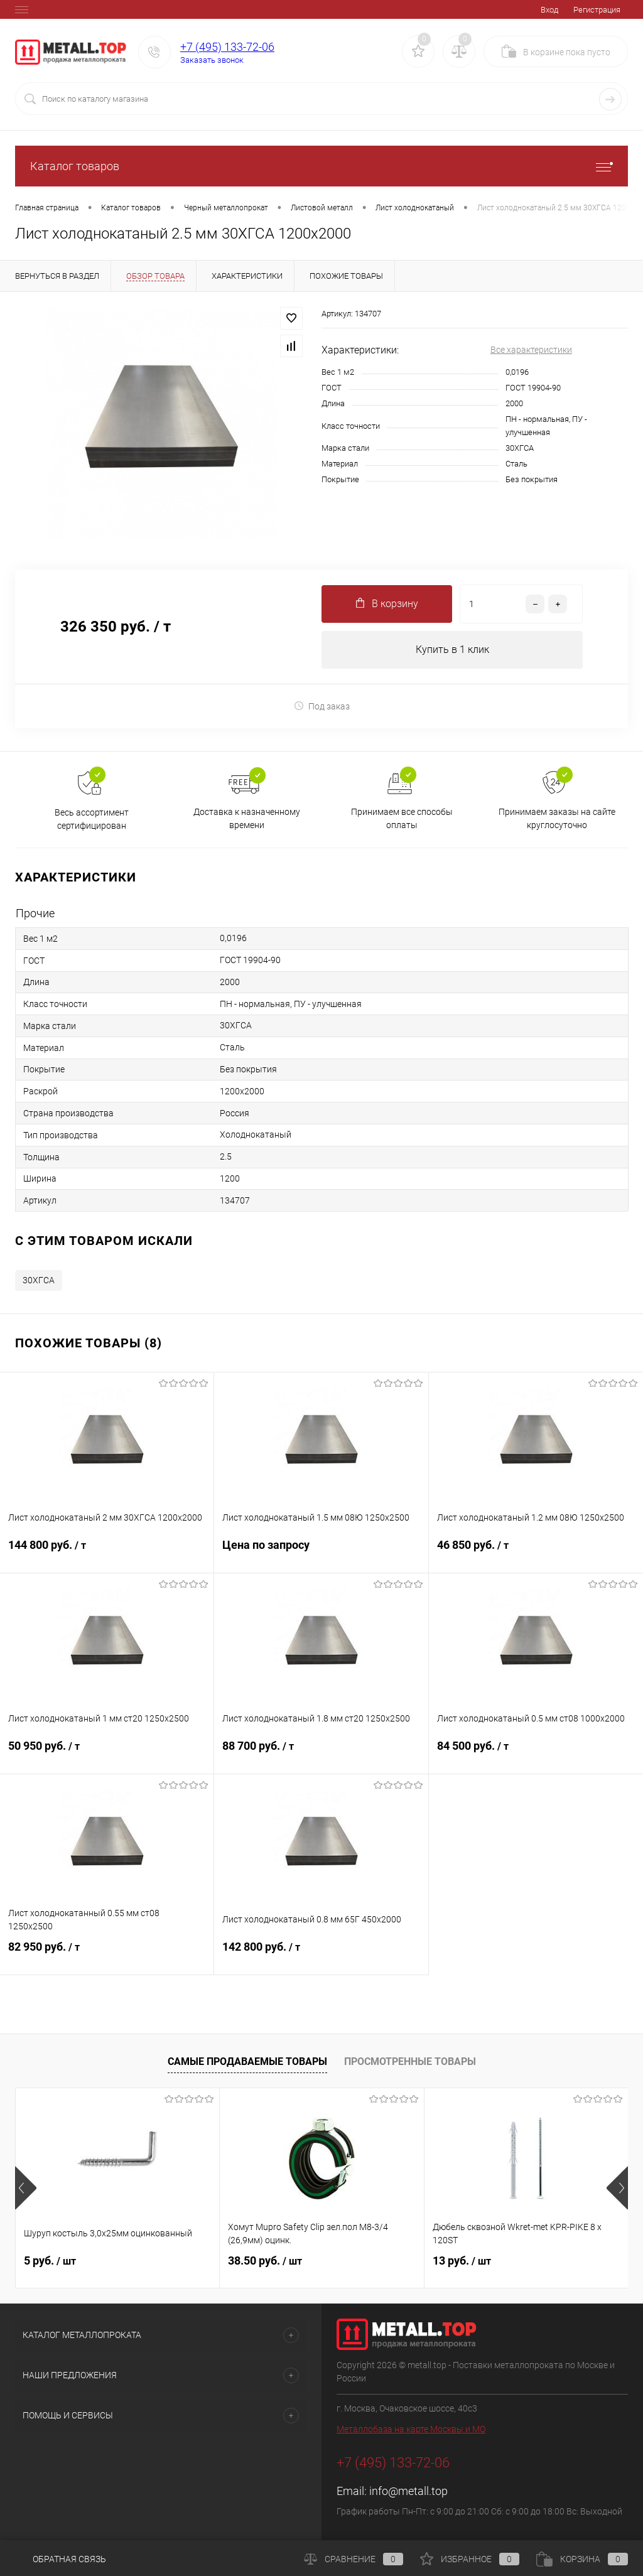 Image resolution: width=643 pixels, height=2576 pixels. I want to click on 30ХГСА, so click(39, 1281).